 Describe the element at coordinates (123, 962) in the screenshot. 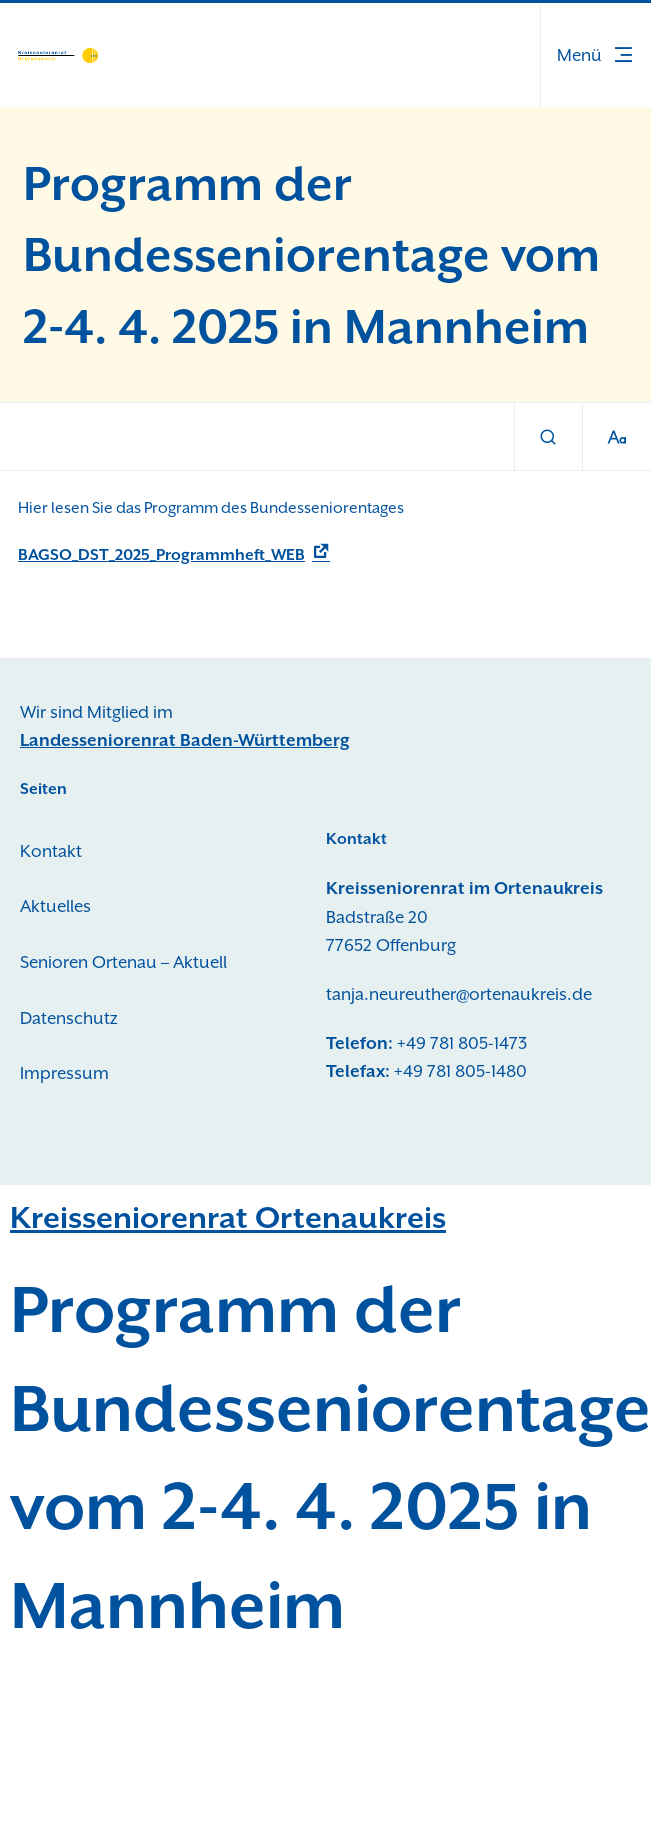

I see `Senioren Ortenau – Aktuell` at that location.